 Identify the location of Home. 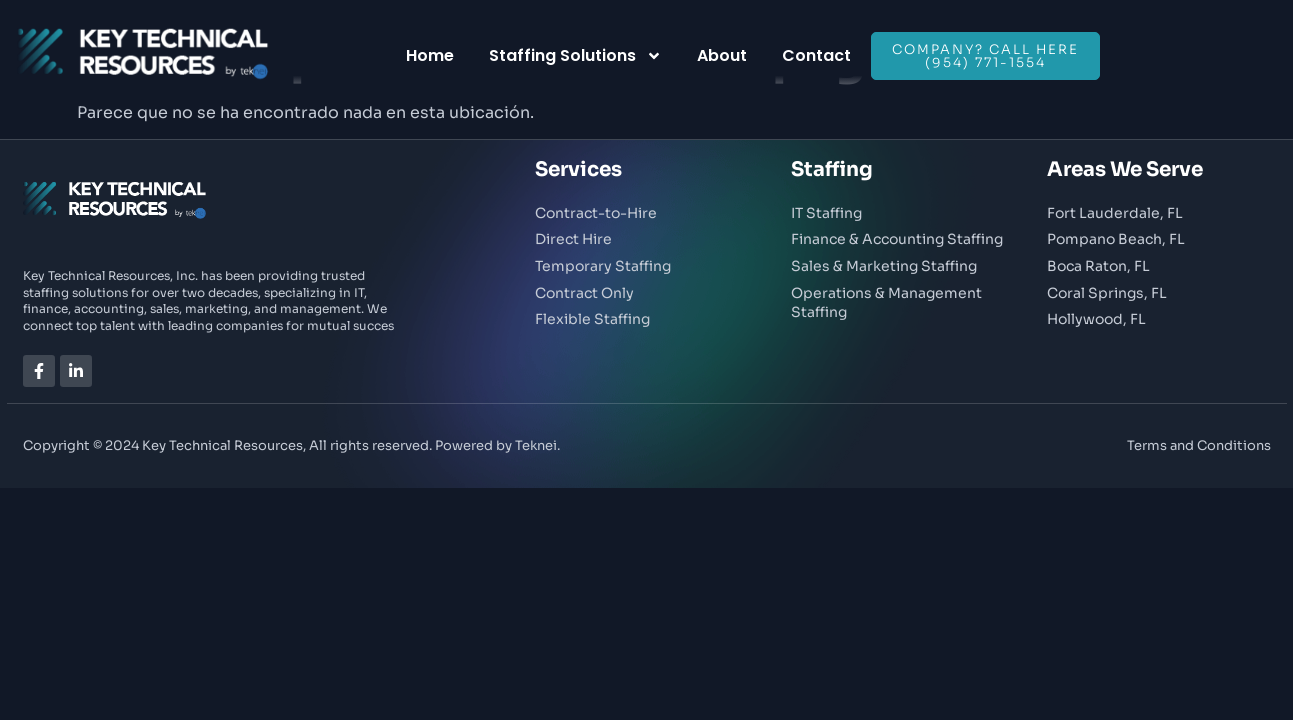
(430, 55).